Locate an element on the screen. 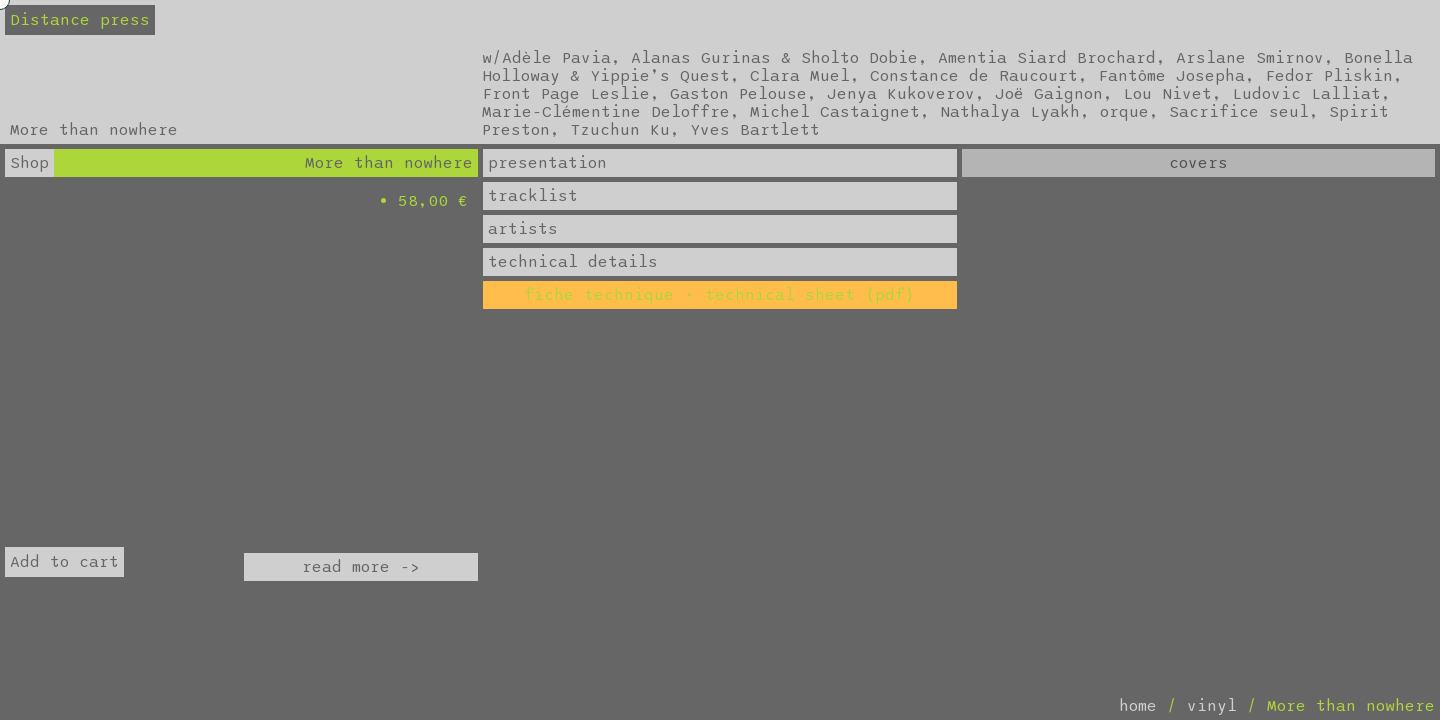 The image size is (1440, 720). Clara Muel is located at coordinates (800, 76).